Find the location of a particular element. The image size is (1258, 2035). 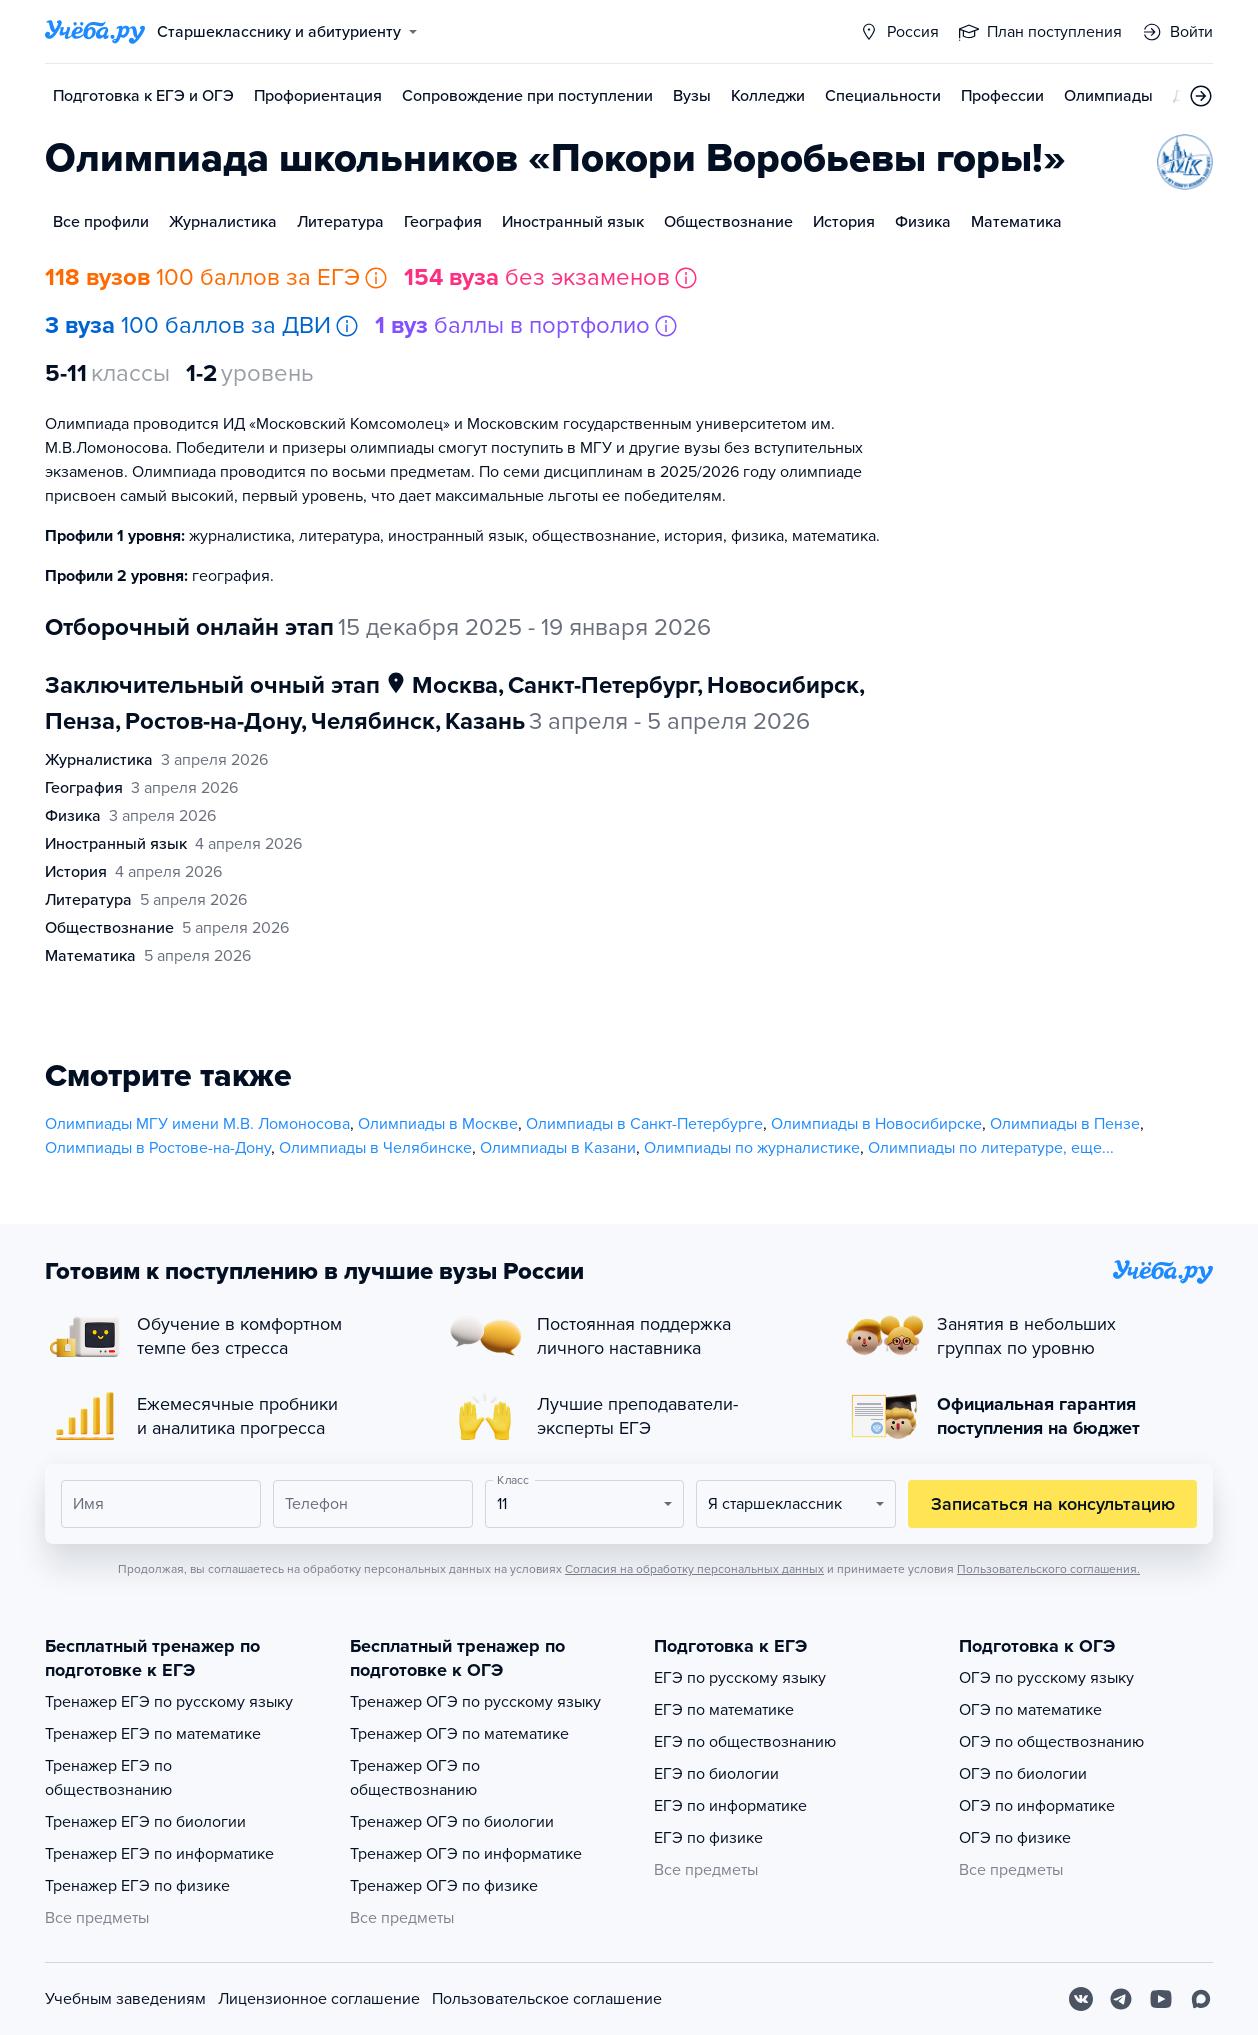

[Youtube] is located at coordinates (1161, 1999).